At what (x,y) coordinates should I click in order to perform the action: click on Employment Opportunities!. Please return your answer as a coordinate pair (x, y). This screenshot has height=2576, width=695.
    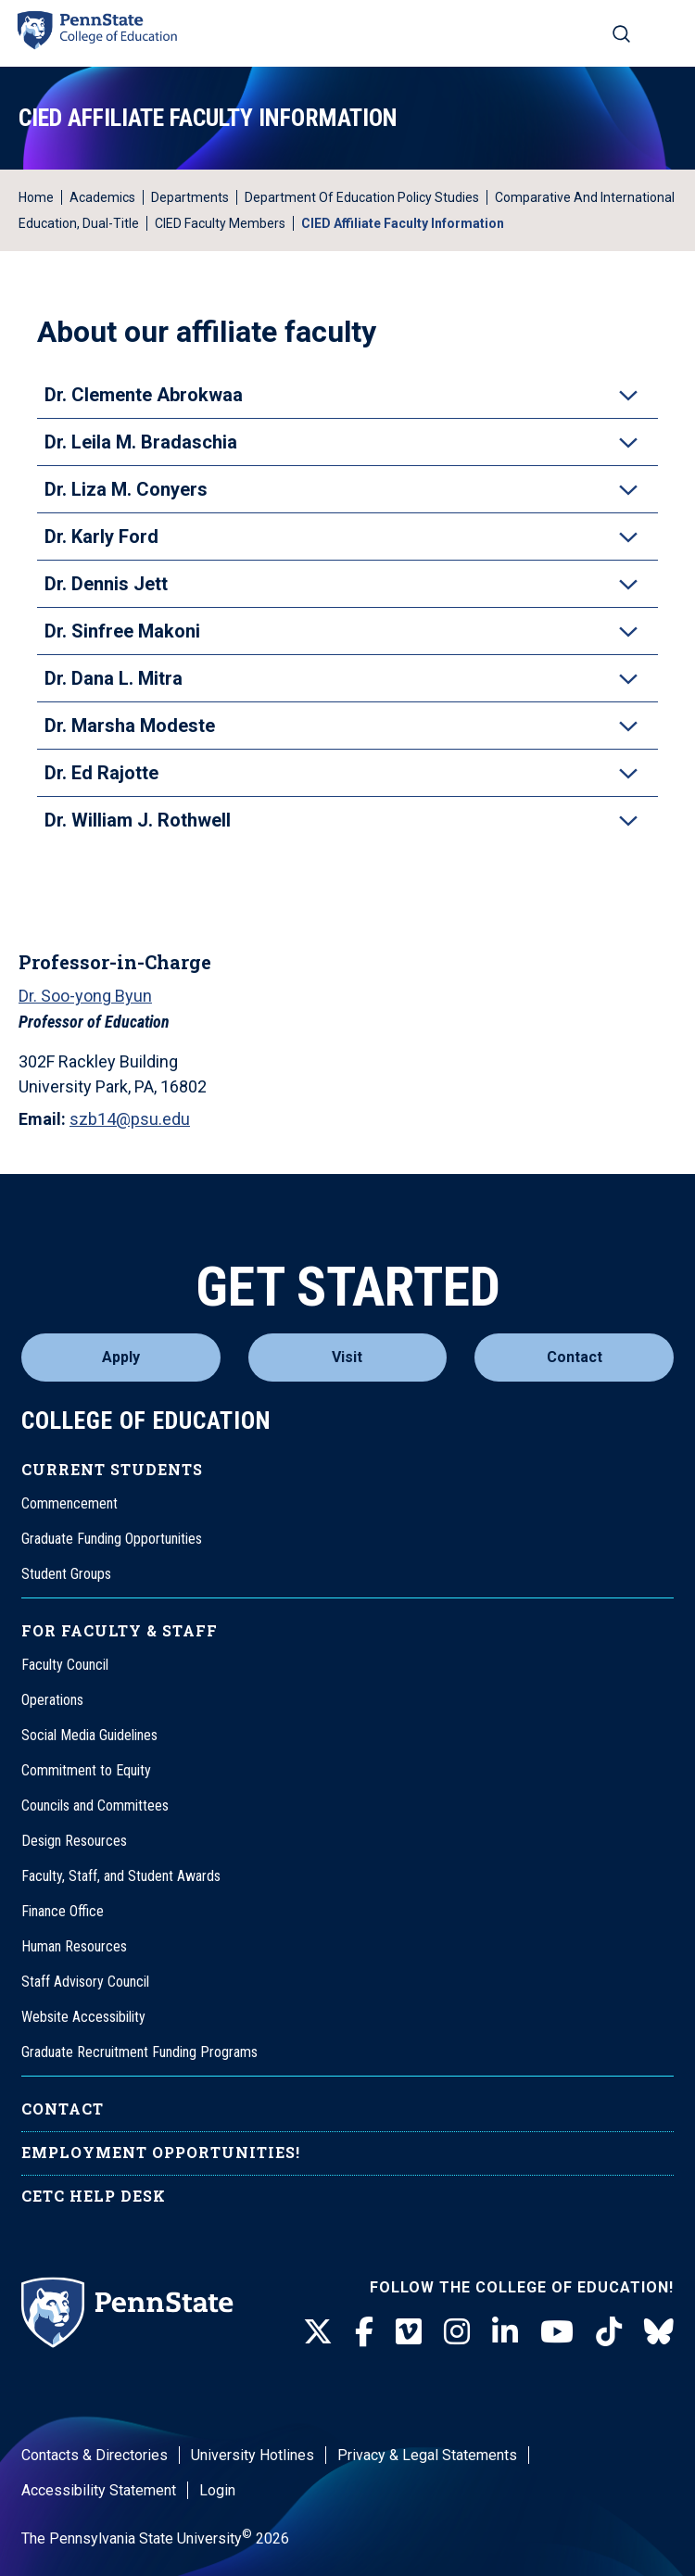
    Looking at the image, I should click on (160, 2152).